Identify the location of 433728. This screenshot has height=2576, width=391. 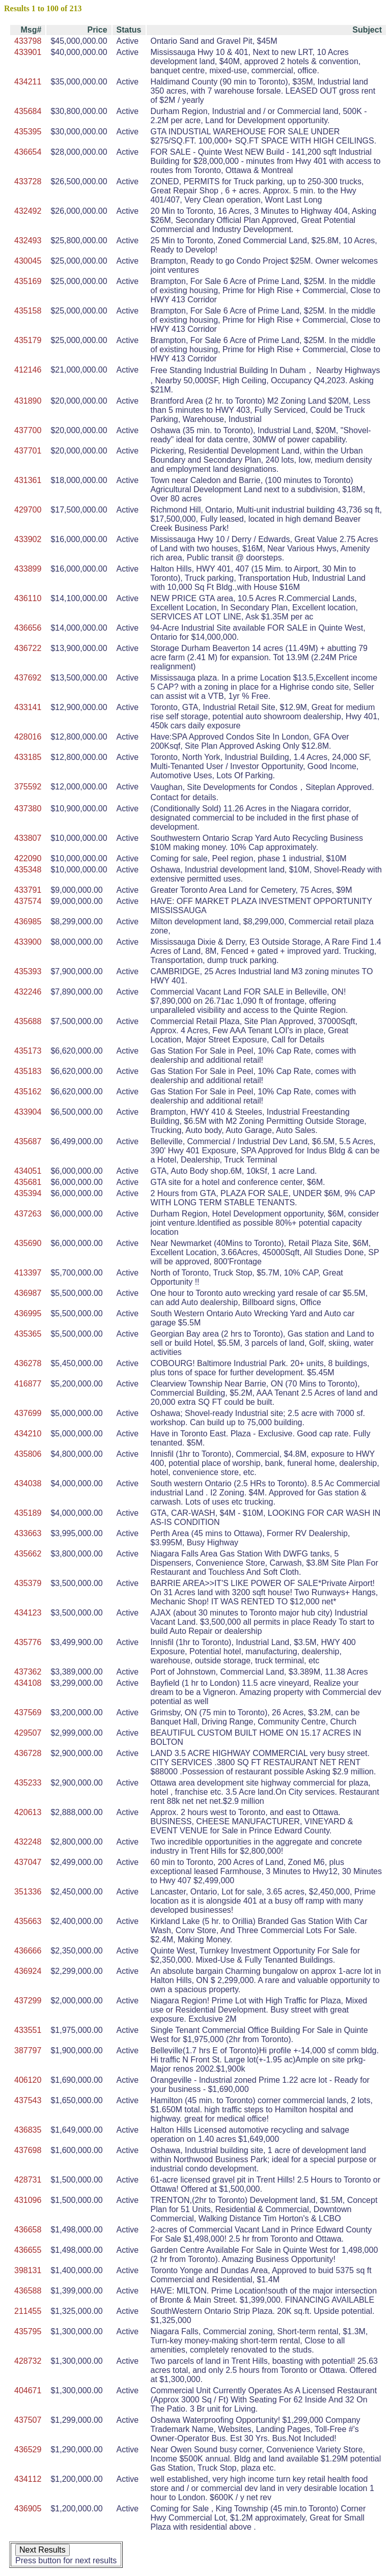
(27, 181).